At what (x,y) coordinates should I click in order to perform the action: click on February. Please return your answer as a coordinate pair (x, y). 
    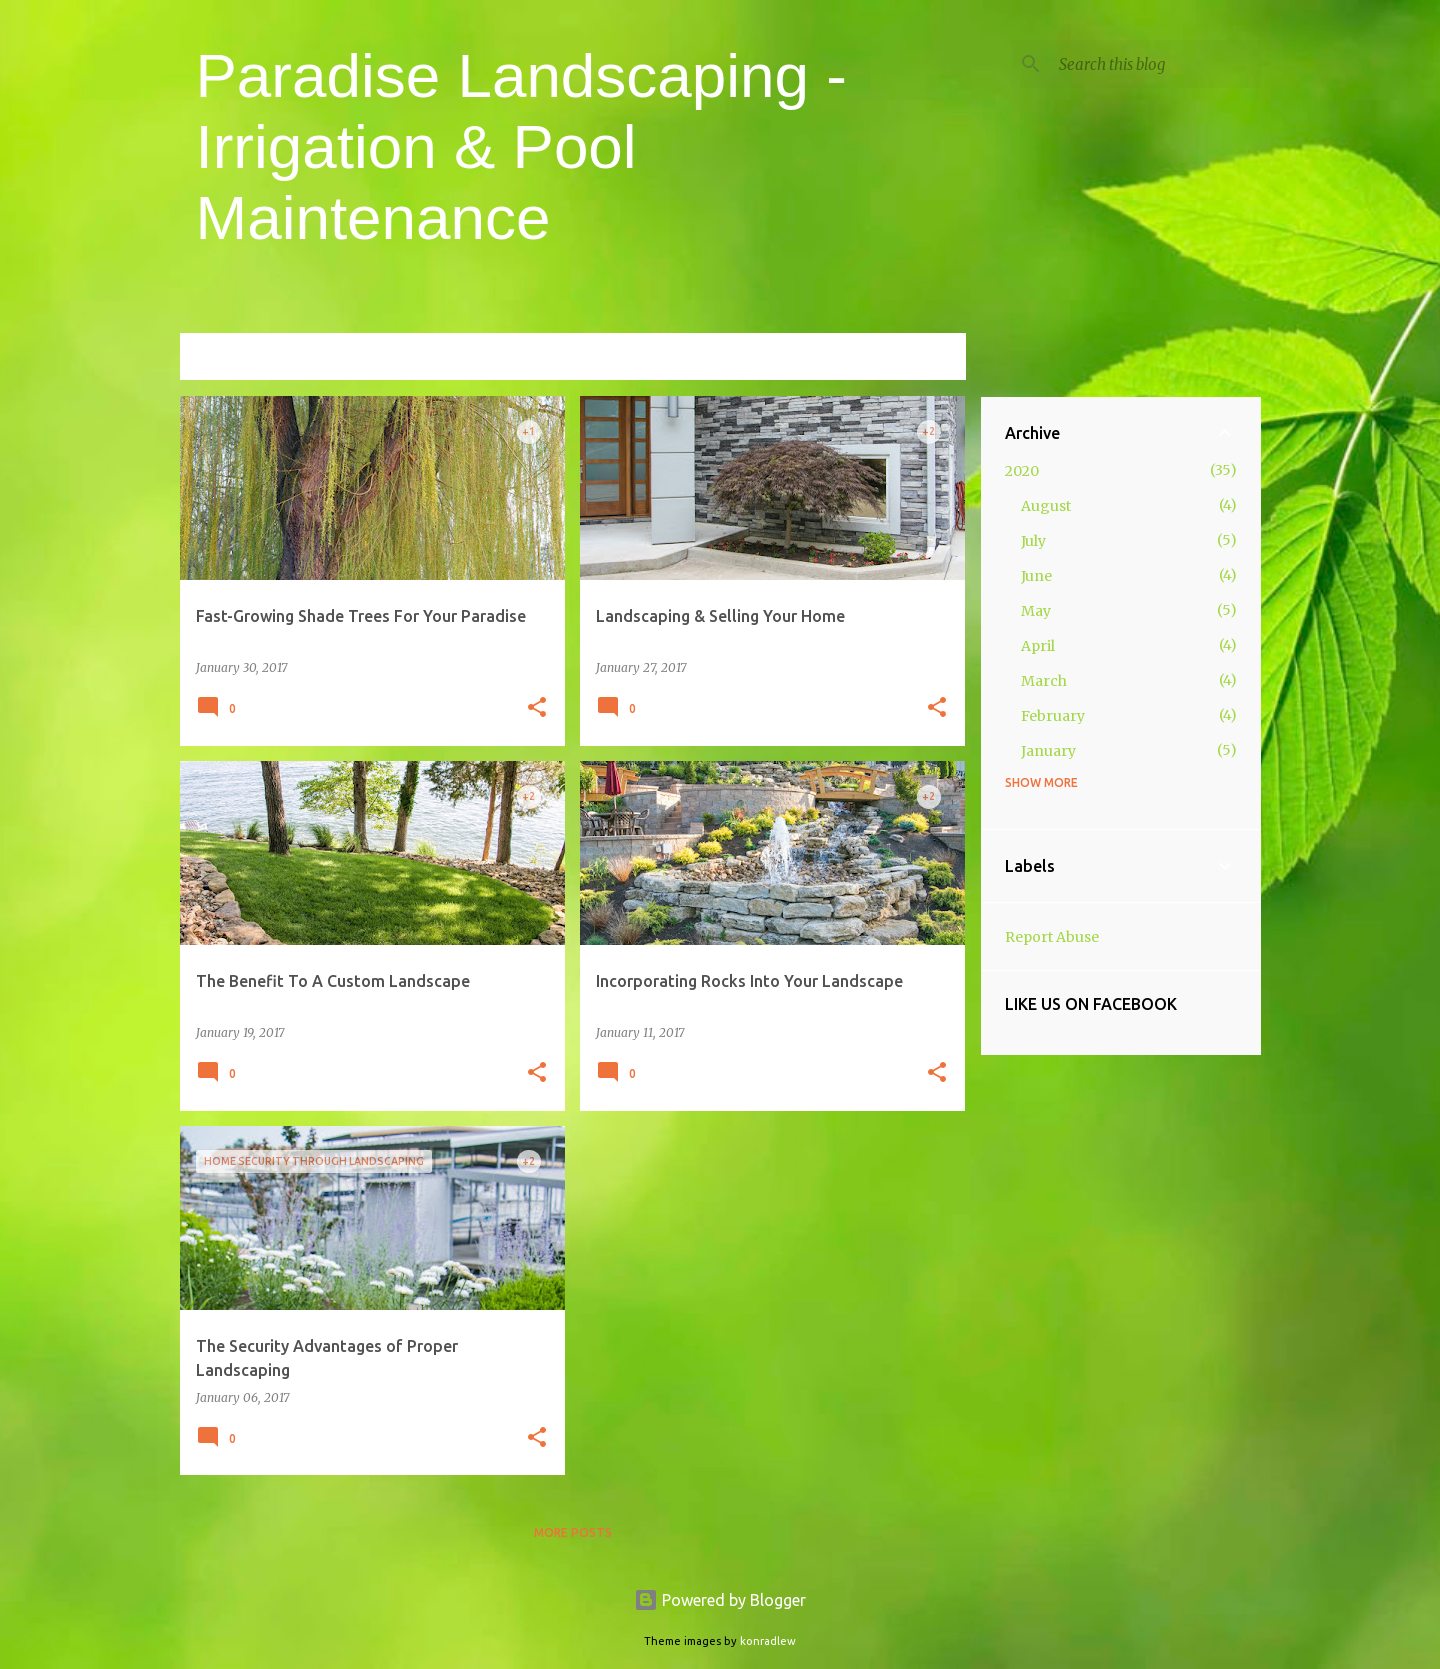
    Looking at the image, I should click on (1053, 716).